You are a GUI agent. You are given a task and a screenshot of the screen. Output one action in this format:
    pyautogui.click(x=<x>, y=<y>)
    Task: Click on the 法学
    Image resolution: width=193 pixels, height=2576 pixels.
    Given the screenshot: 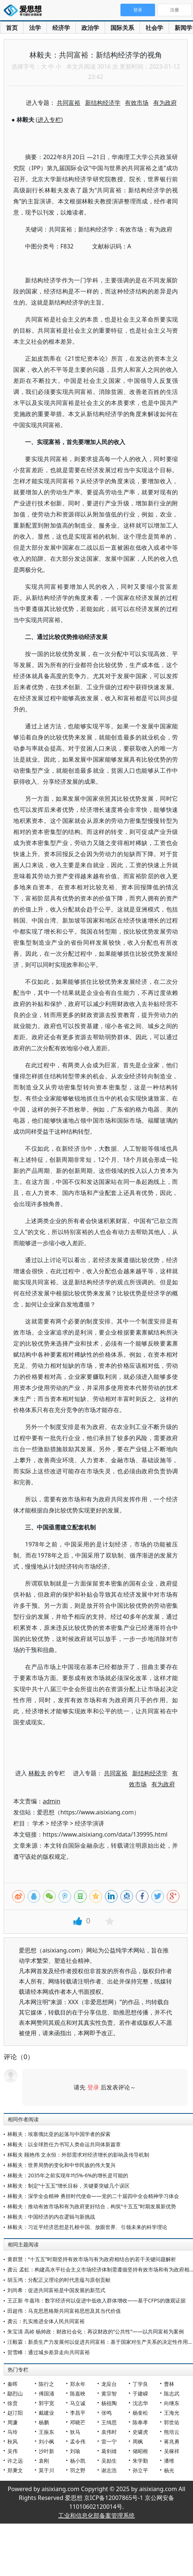 What is the action you would take?
    pyautogui.click(x=35, y=28)
    